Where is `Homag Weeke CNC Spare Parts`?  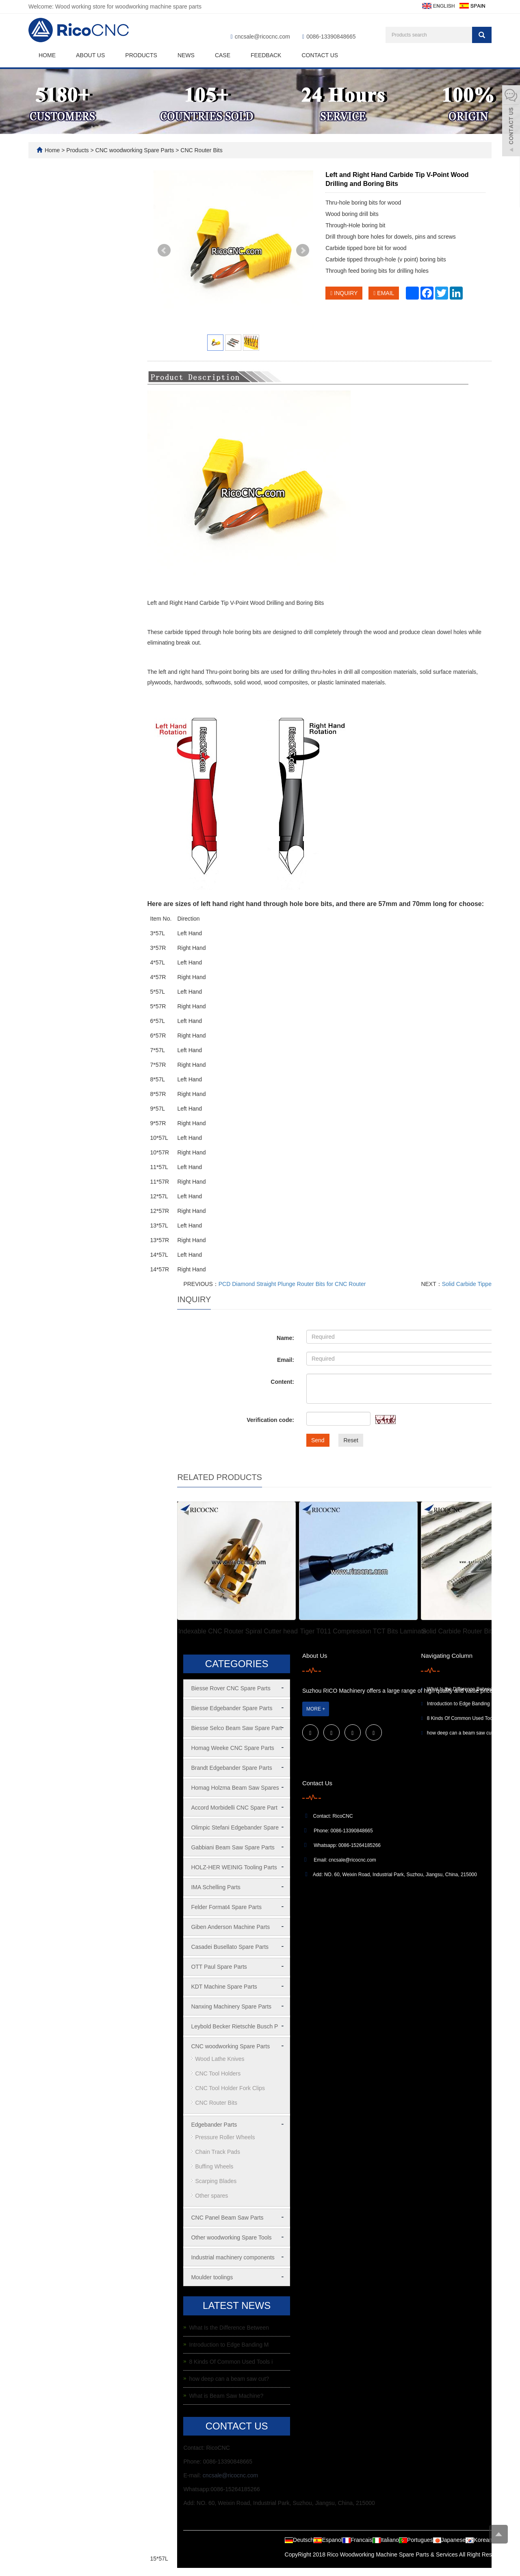 Homag Weeke CNC Spare Parts is located at coordinates (232, 1748).